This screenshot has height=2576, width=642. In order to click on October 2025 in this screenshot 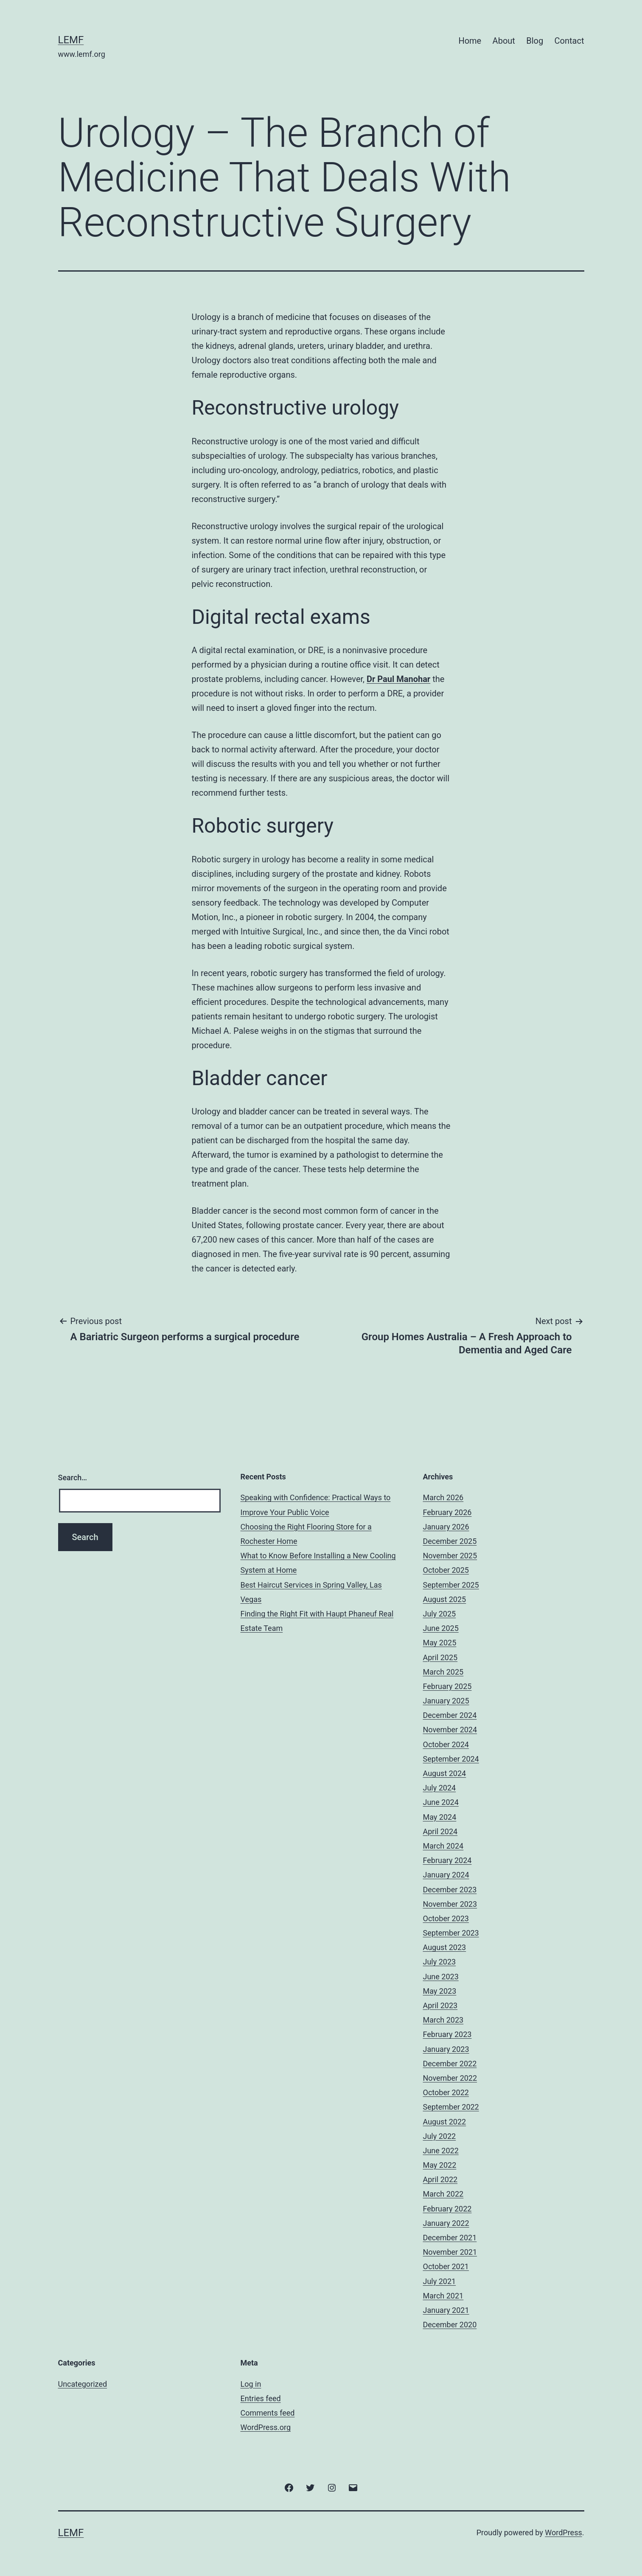, I will do `click(446, 1570)`.